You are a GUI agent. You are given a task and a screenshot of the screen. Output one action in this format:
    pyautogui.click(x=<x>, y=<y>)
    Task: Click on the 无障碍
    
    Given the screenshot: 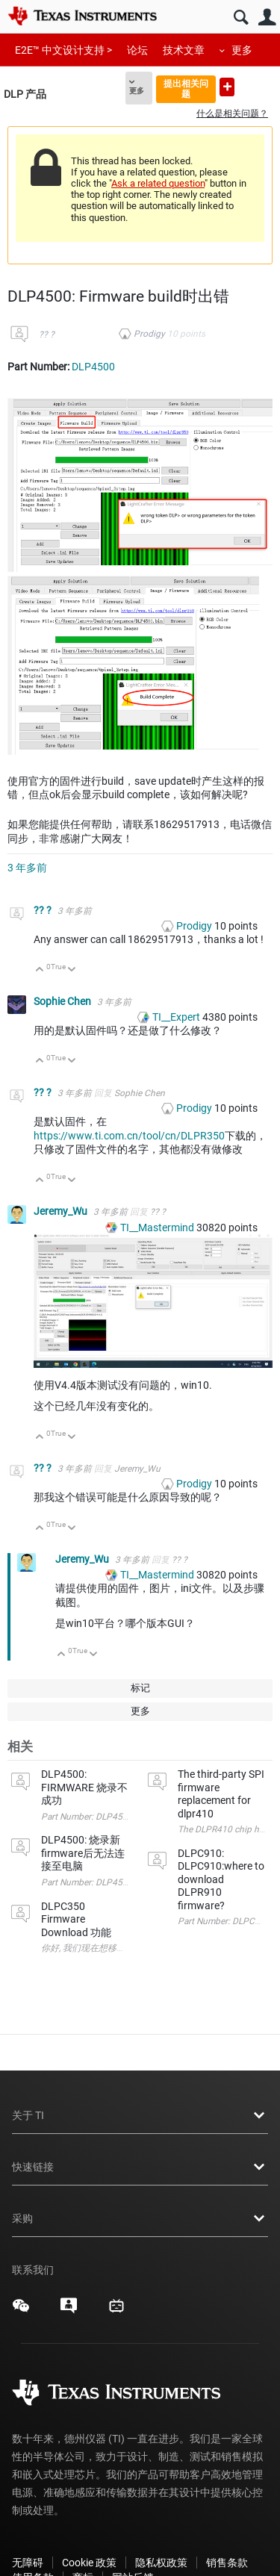 What is the action you would take?
    pyautogui.click(x=27, y=2563)
    